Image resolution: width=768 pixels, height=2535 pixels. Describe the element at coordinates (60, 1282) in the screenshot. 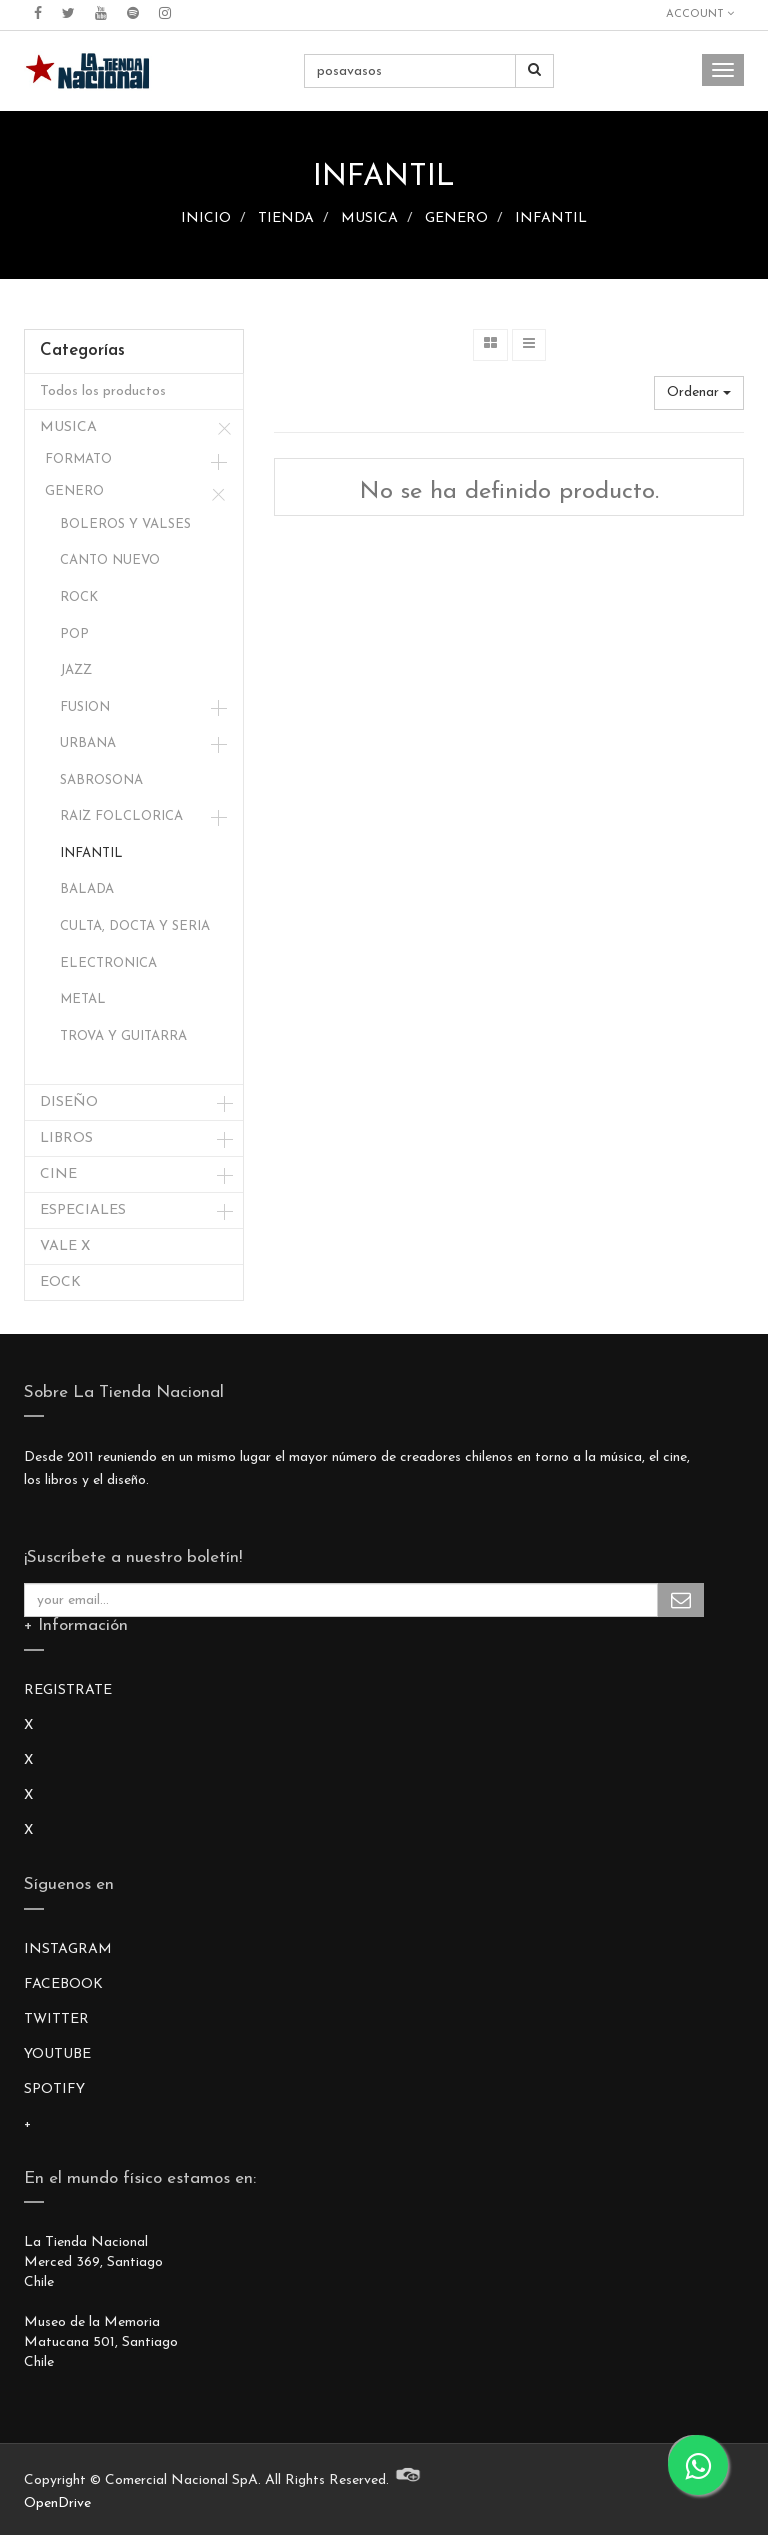

I see `EOCK` at that location.